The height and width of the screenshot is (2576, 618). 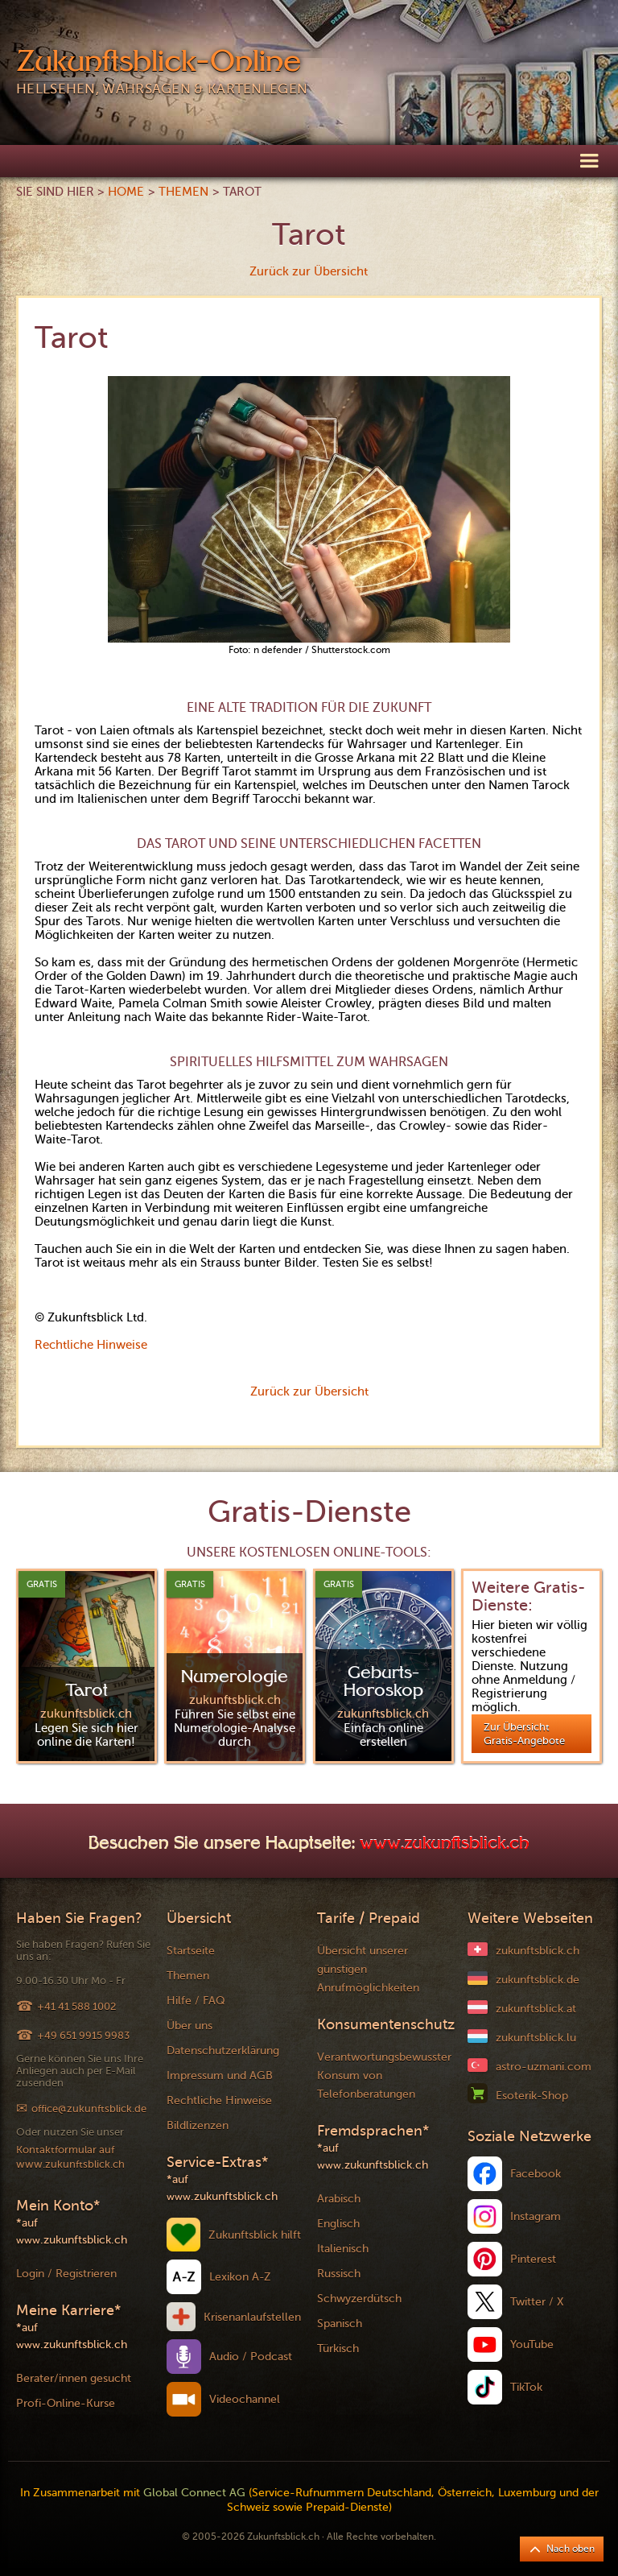 I want to click on Facebook, so click(x=535, y=2174).